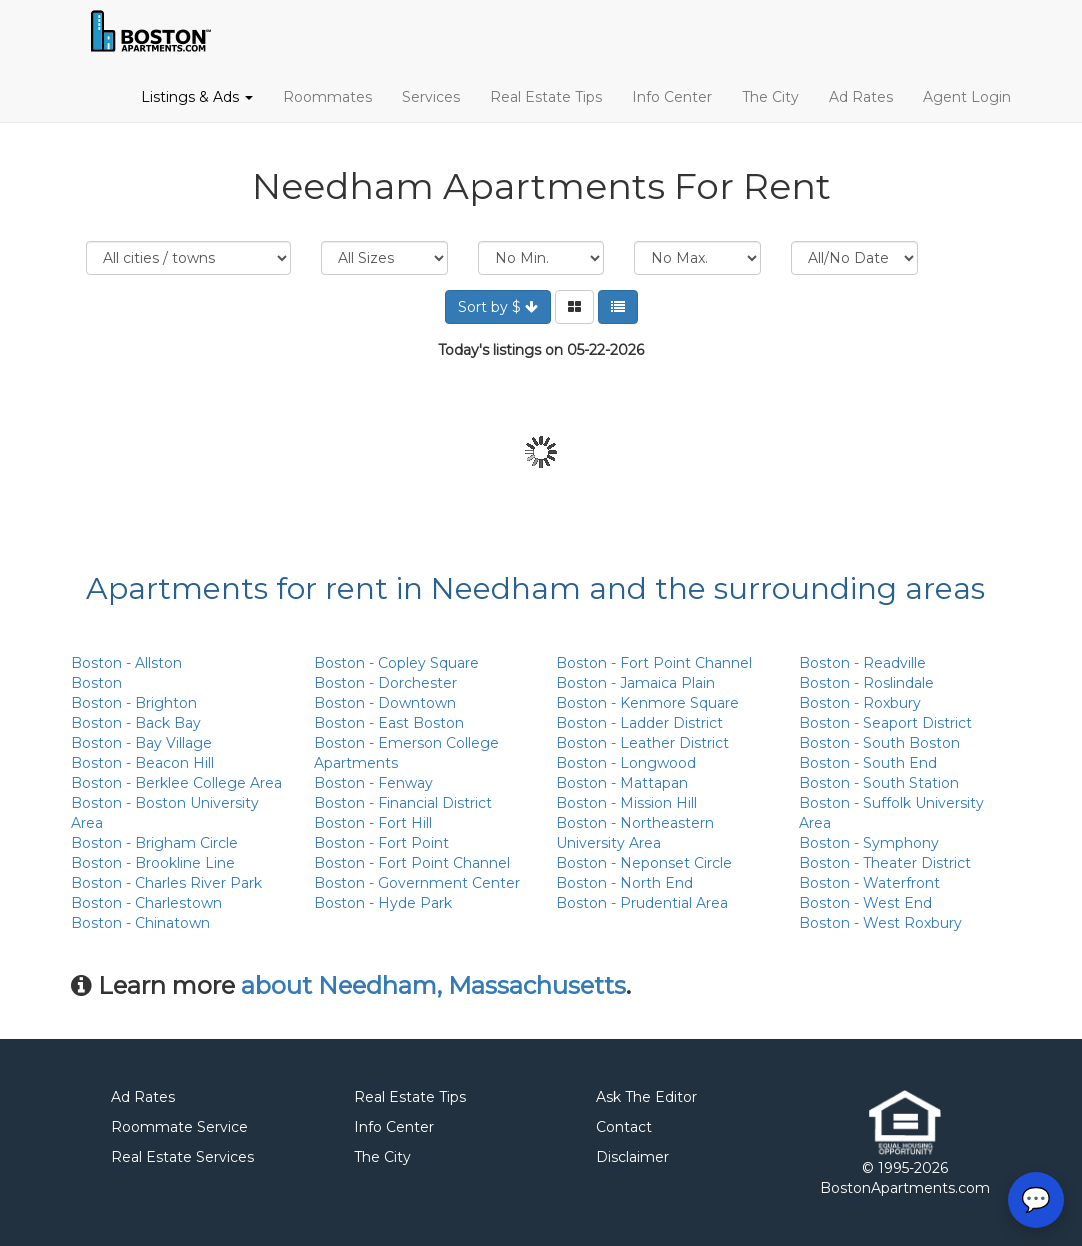 The image size is (1082, 1246). What do you see at coordinates (396, 663) in the screenshot?
I see `Boston - Copley Square` at bounding box center [396, 663].